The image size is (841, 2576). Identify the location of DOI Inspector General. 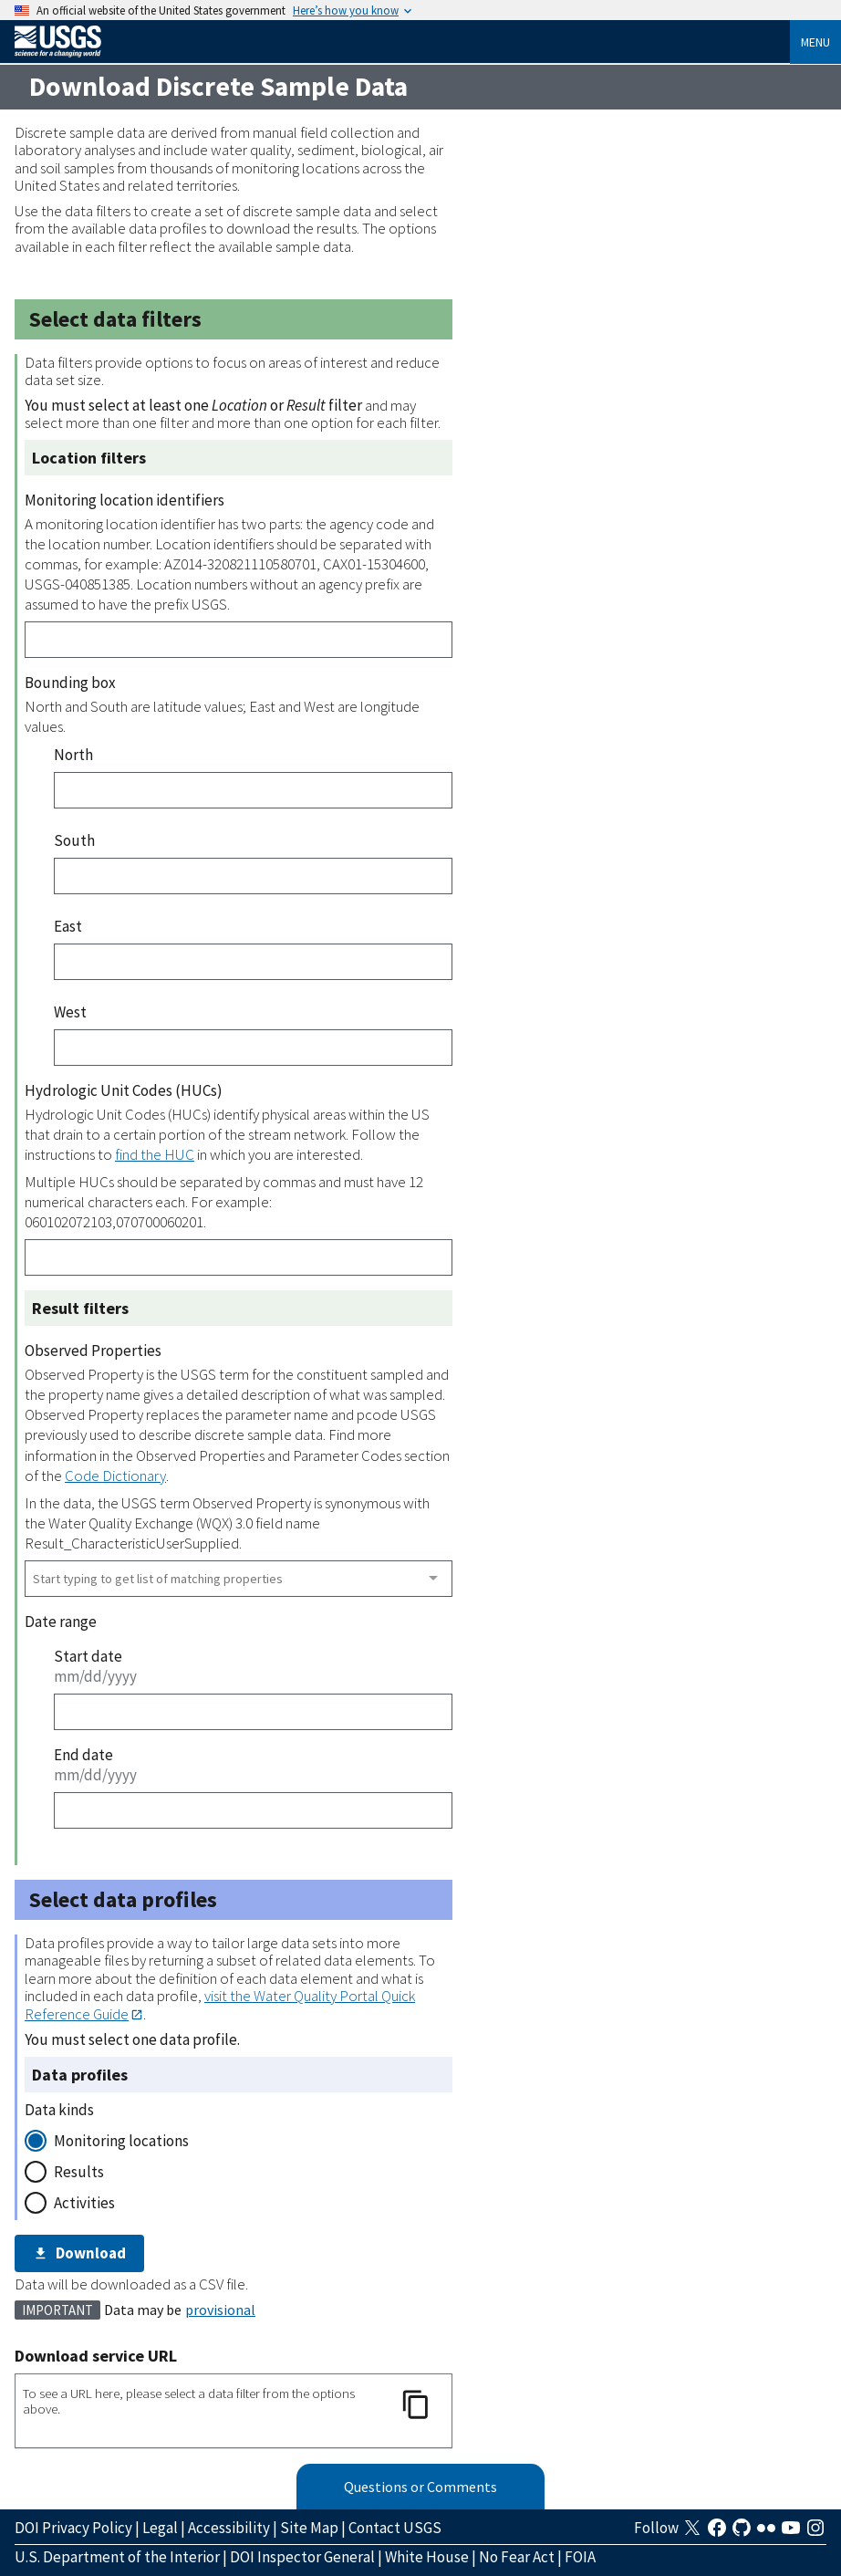
(302, 2557).